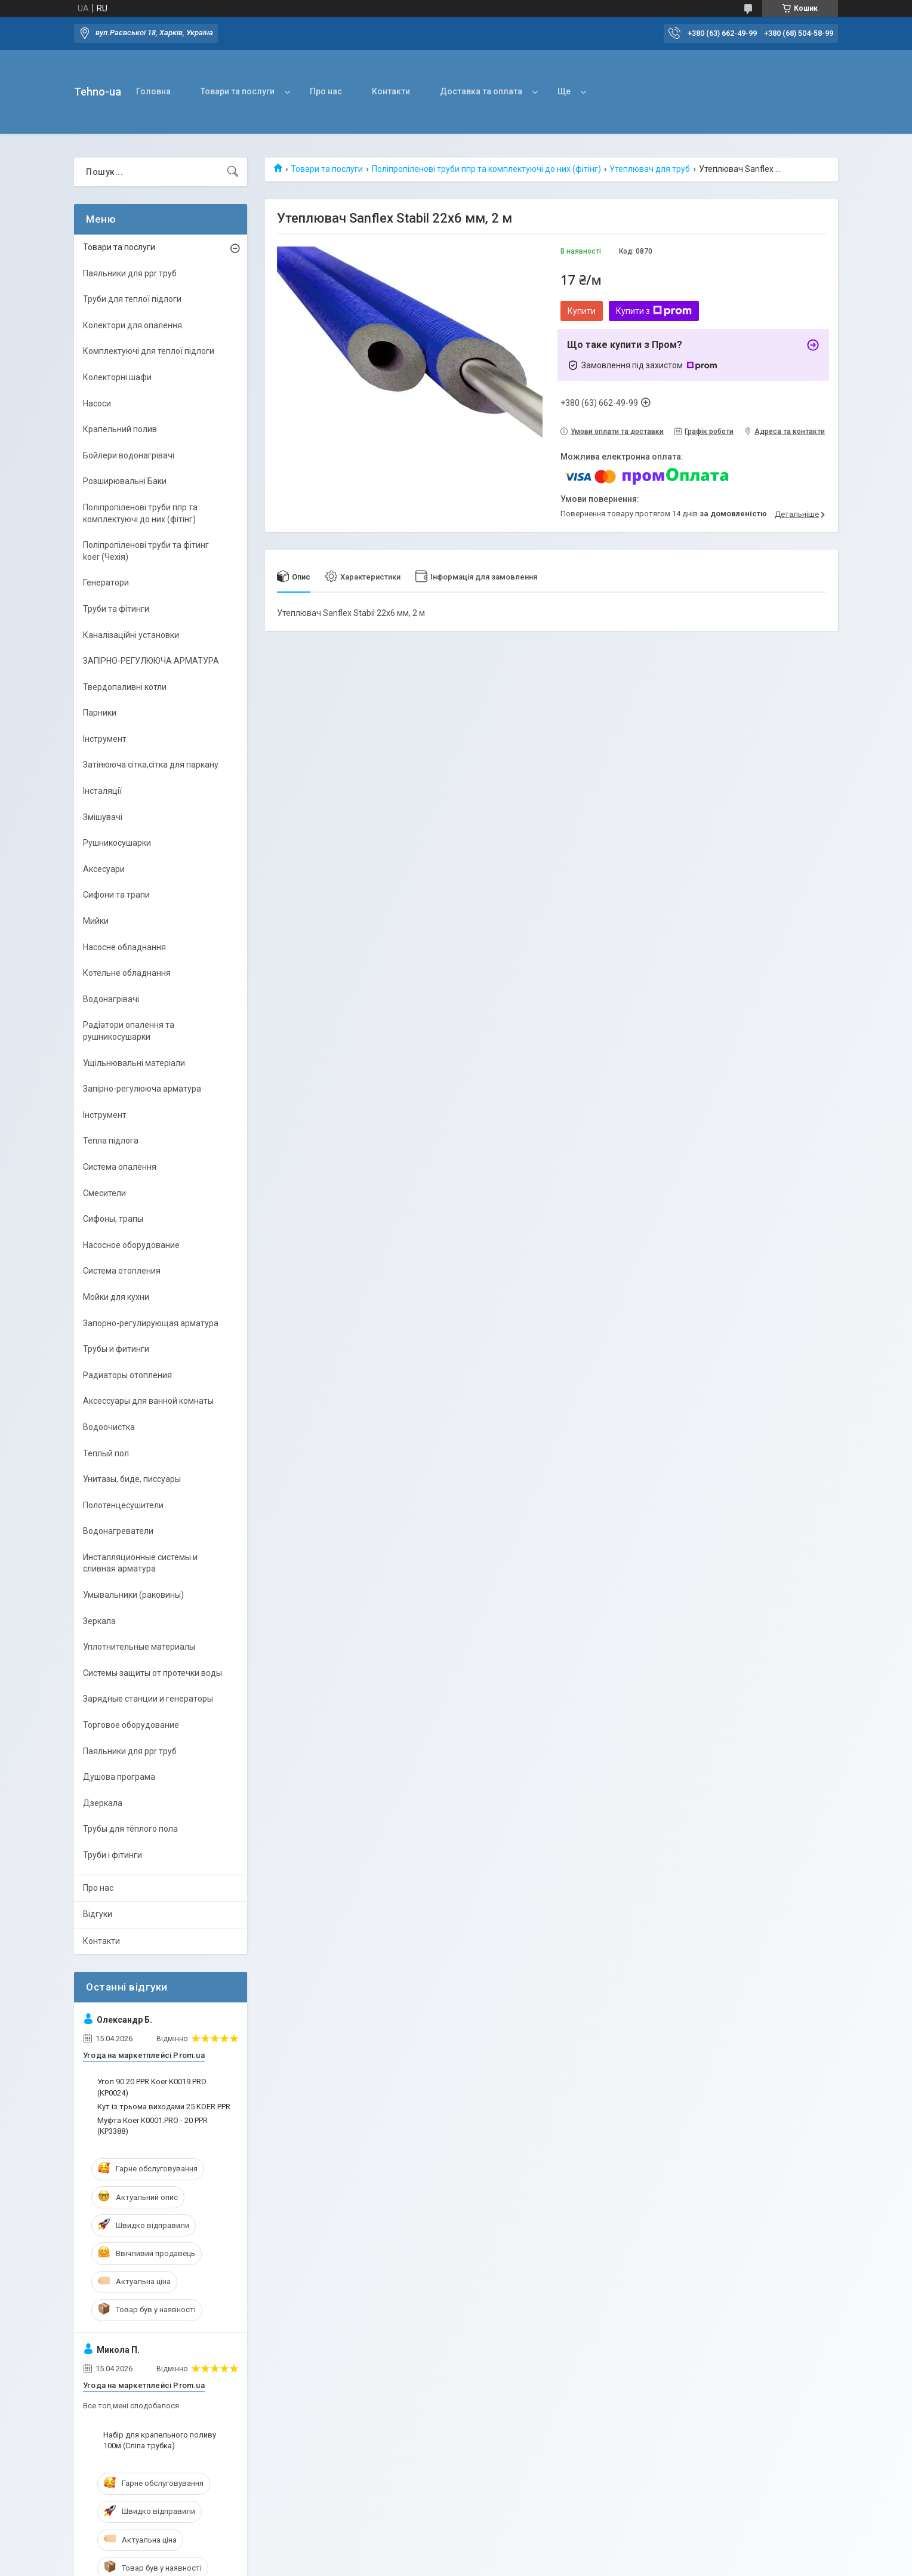 Image resolution: width=912 pixels, height=2576 pixels. Describe the element at coordinates (117, 377) in the screenshot. I see `Колекторні шафи` at that location.